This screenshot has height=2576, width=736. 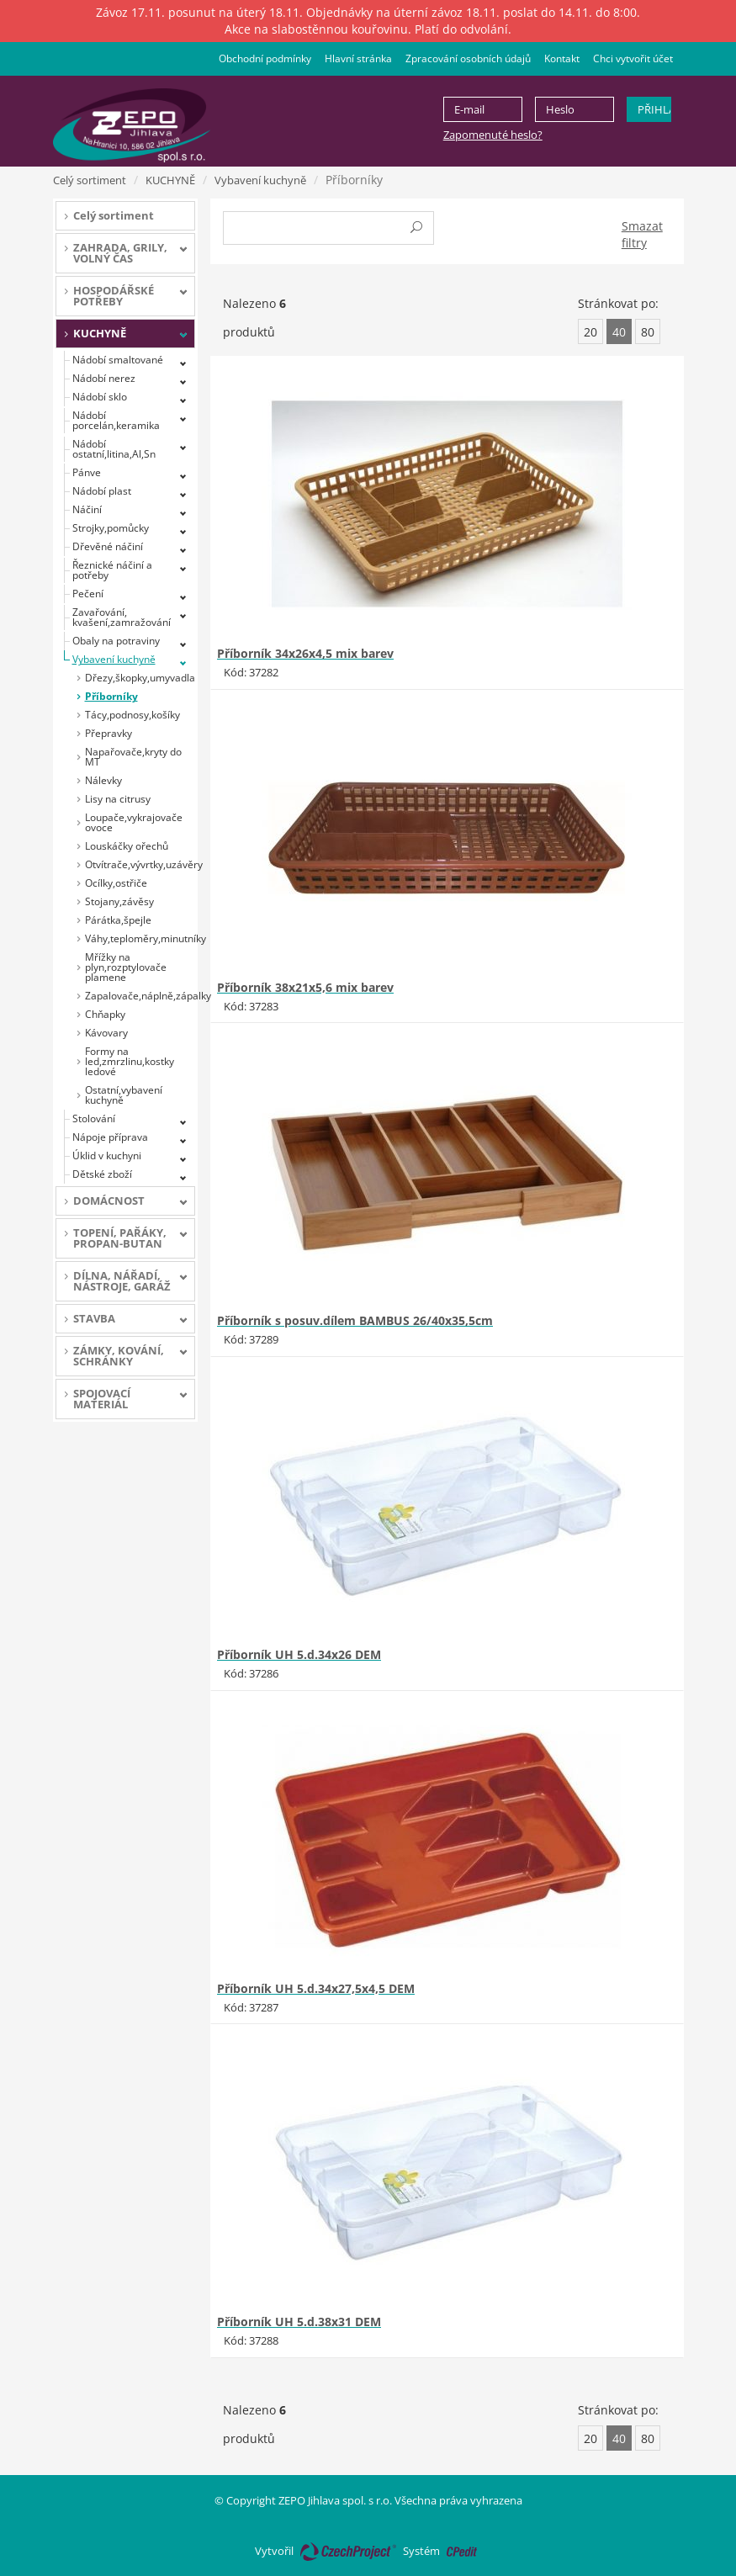 I want to click on Kávovary, so click(x=106, y=1033).